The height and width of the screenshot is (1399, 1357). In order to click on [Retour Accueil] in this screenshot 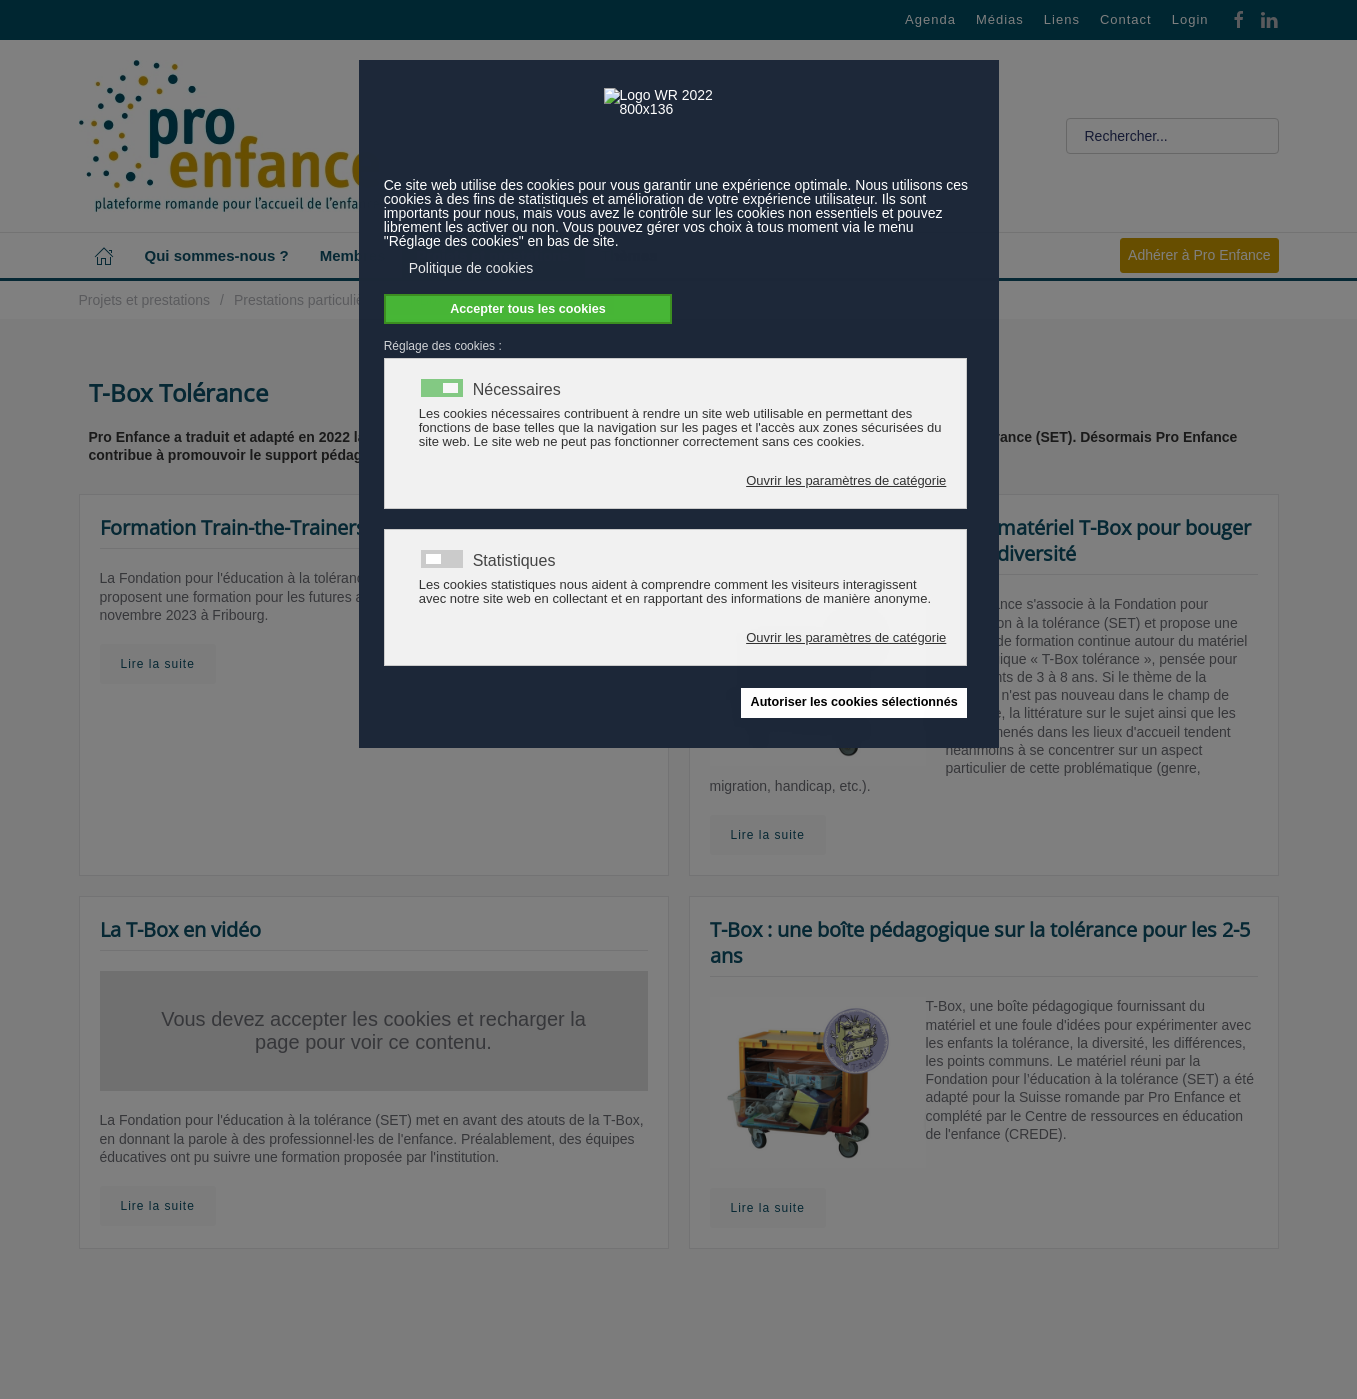, I will do `click(229, 136)`.